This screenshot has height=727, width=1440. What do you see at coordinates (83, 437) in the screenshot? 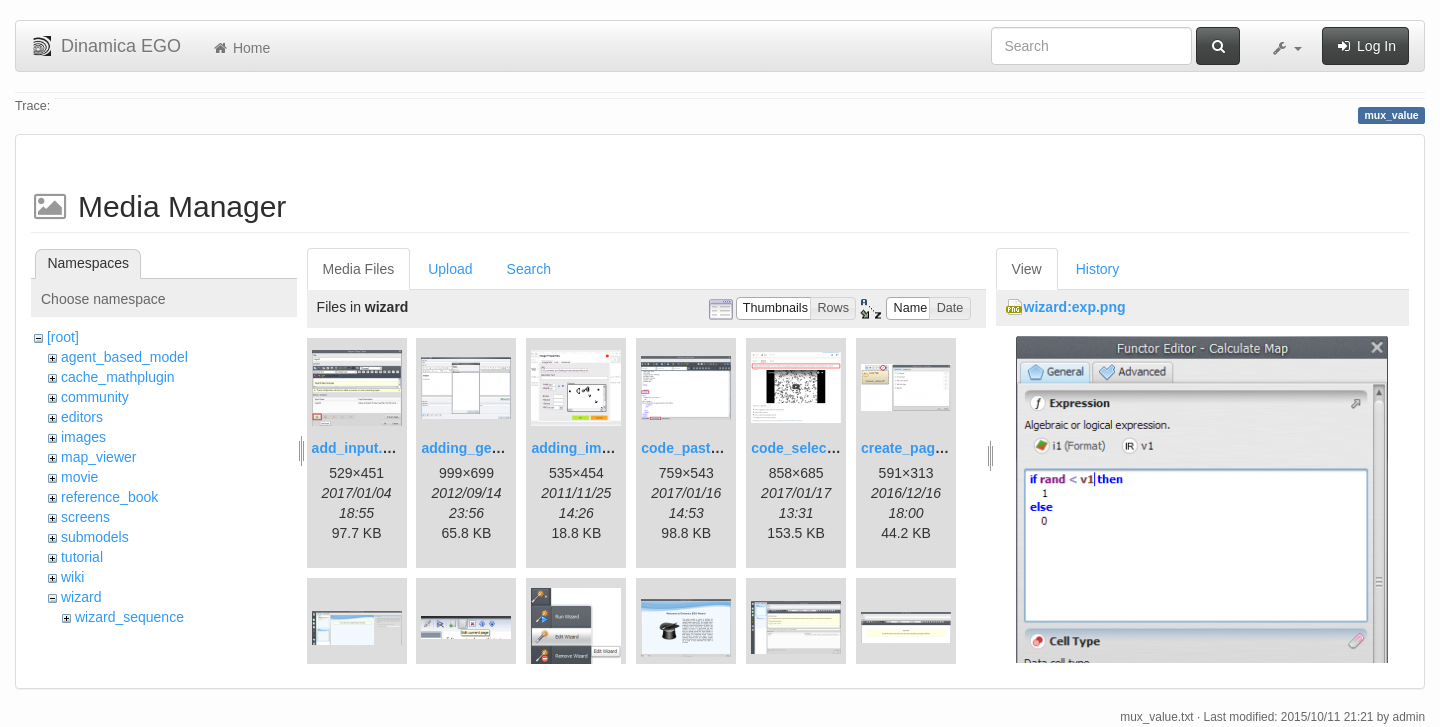
I see `images` at bounding box center [83, 437].